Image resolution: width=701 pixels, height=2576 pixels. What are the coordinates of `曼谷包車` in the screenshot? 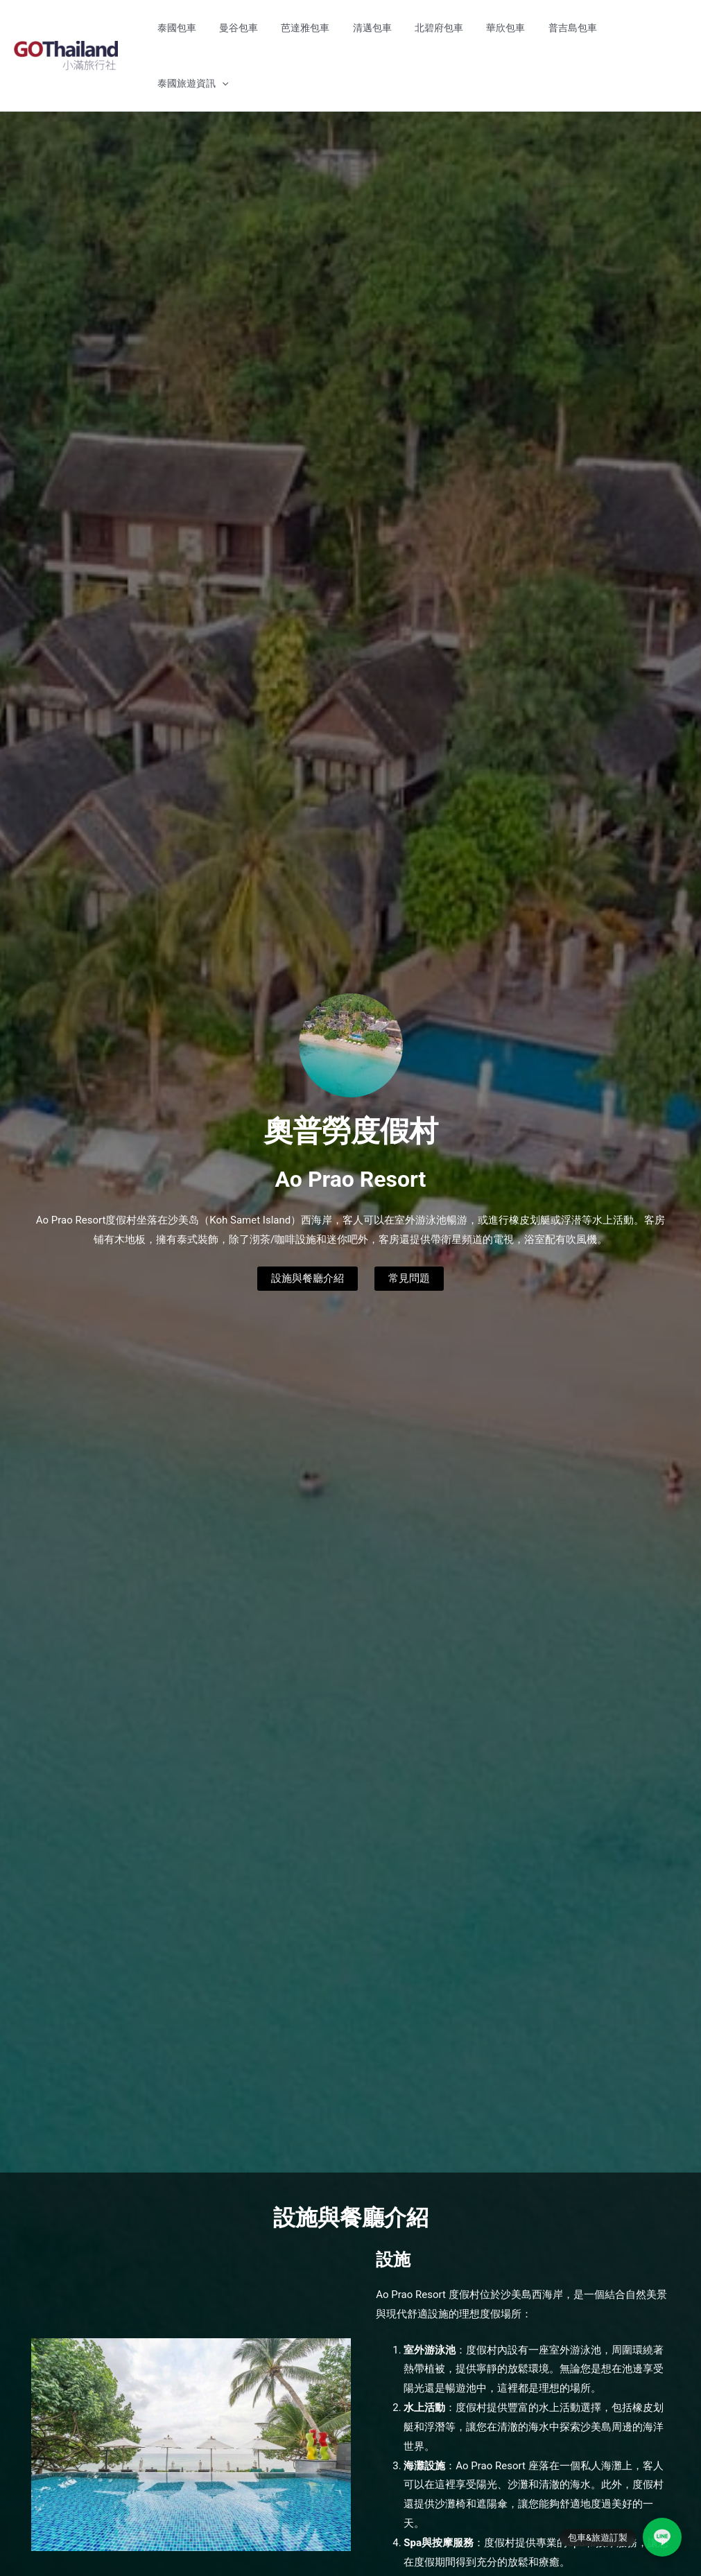 It's located at (280, 27).